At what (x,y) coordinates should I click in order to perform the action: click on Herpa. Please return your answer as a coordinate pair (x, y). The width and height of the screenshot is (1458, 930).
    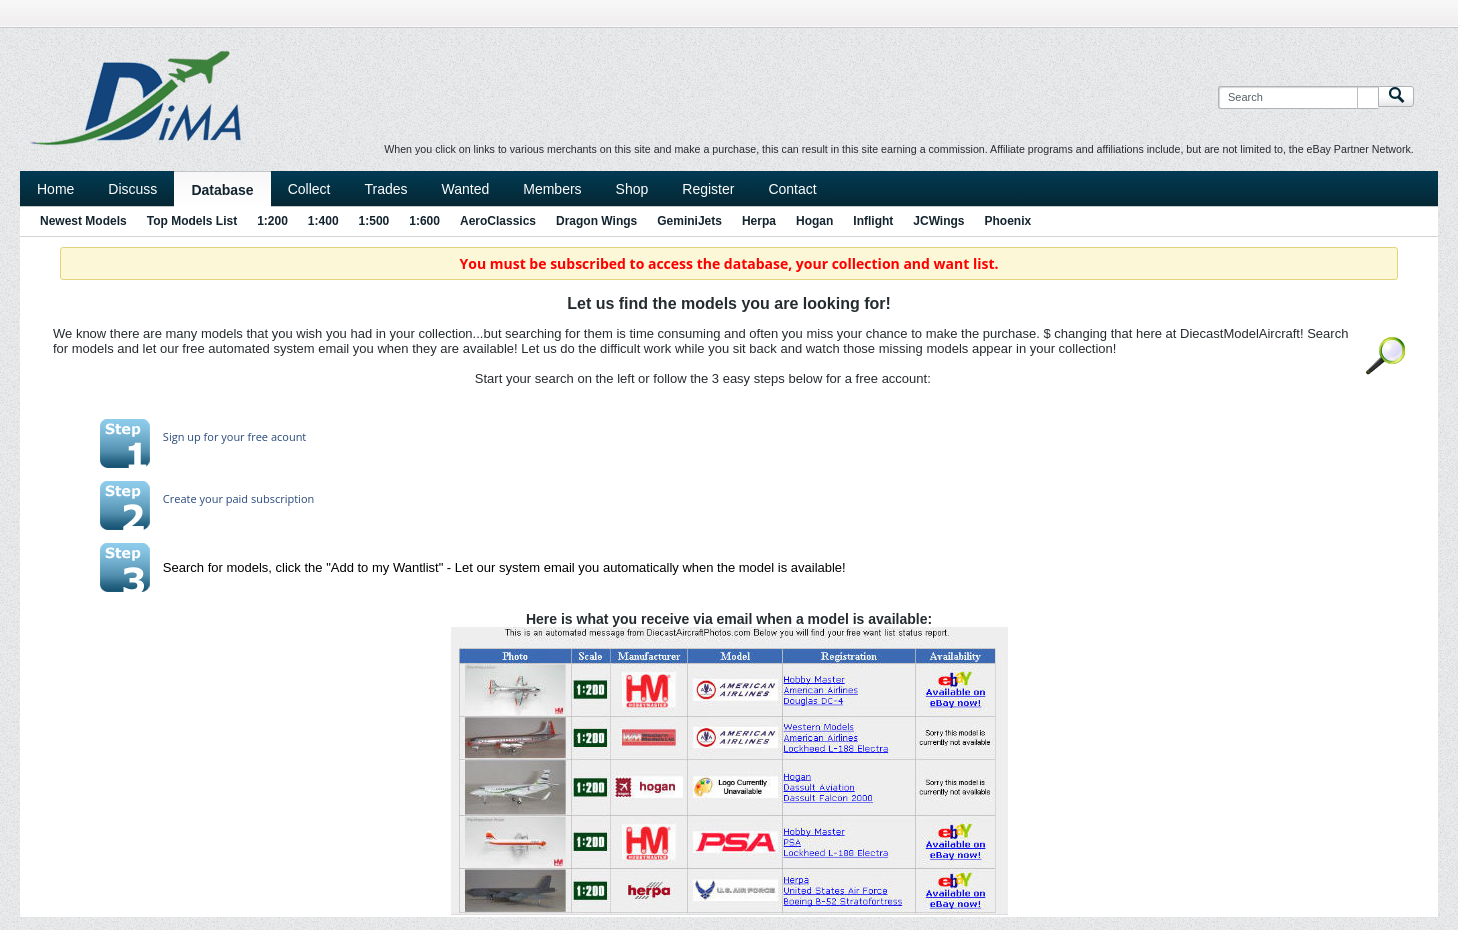
    Looking at the image, I should click on (759, 221).